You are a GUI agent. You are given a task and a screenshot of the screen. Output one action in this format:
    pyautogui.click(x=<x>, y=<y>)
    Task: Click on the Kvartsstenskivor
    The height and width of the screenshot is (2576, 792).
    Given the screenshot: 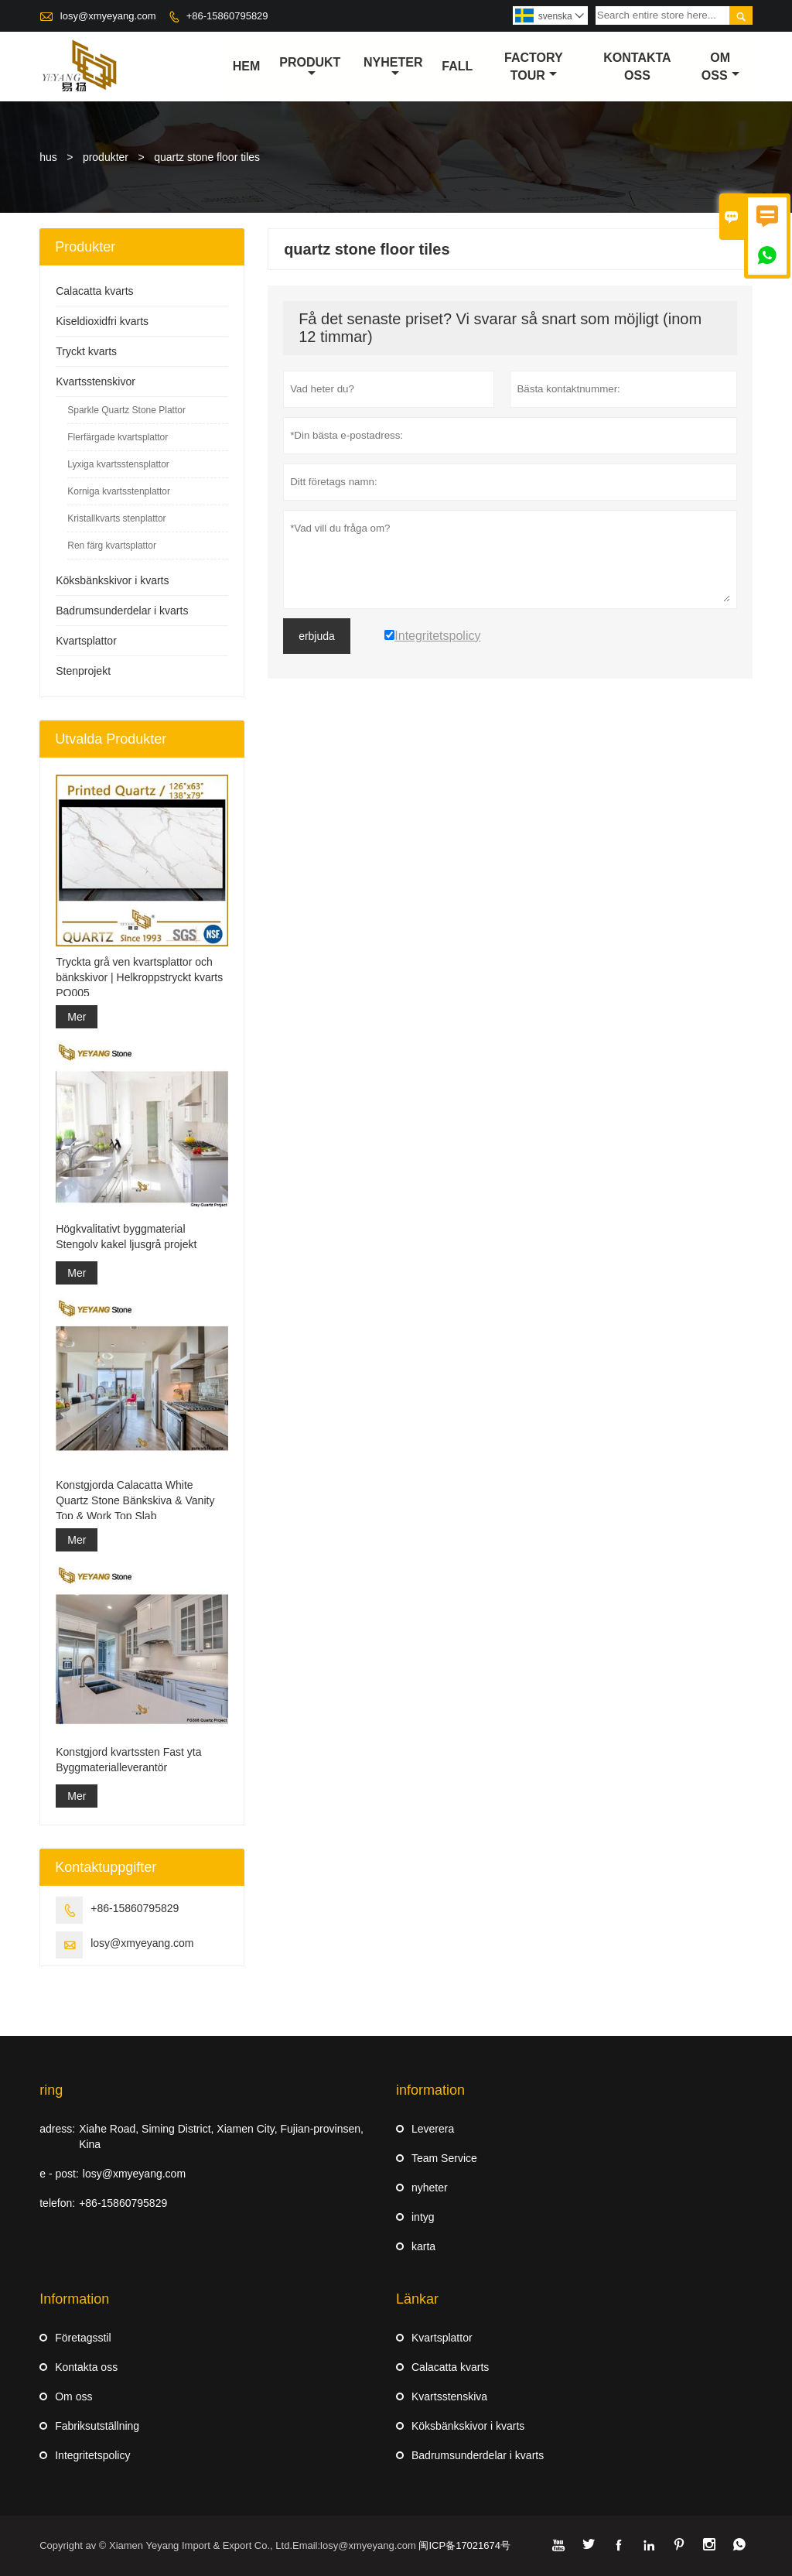 What is the action you would take?
    pyautogui.click(x=95, y=381)
    